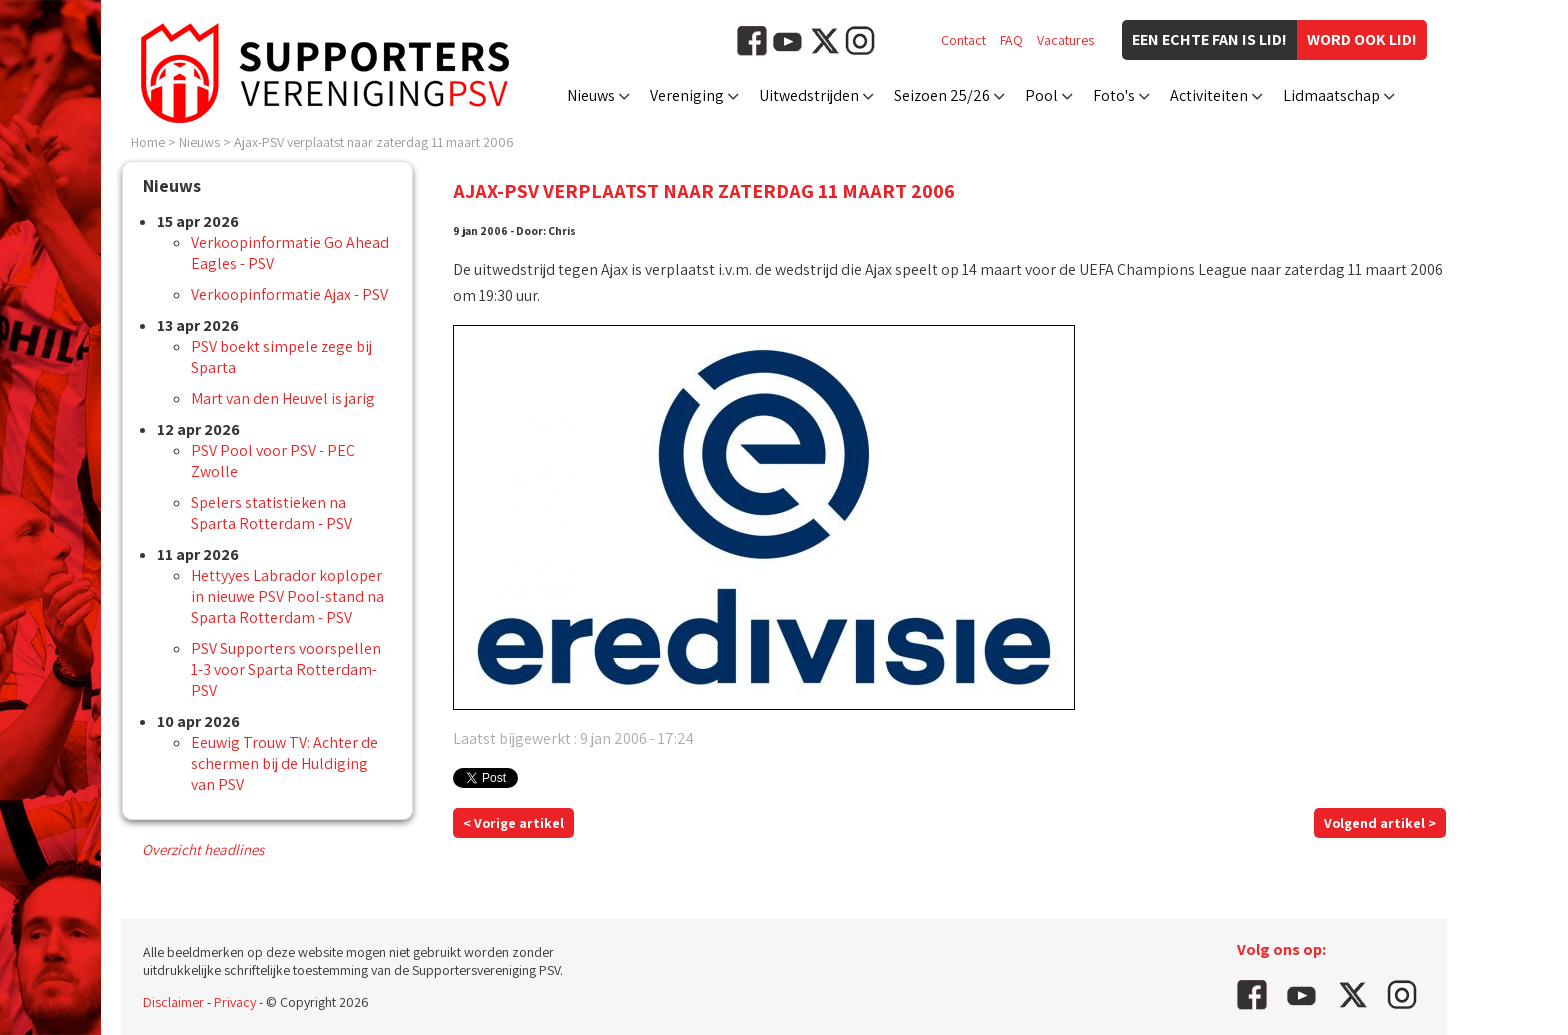 The width and height of the screenshot is (1568, 1035). Describe the element at coordinates (963, 40) in the screenshot. I see `Contact` at that location.